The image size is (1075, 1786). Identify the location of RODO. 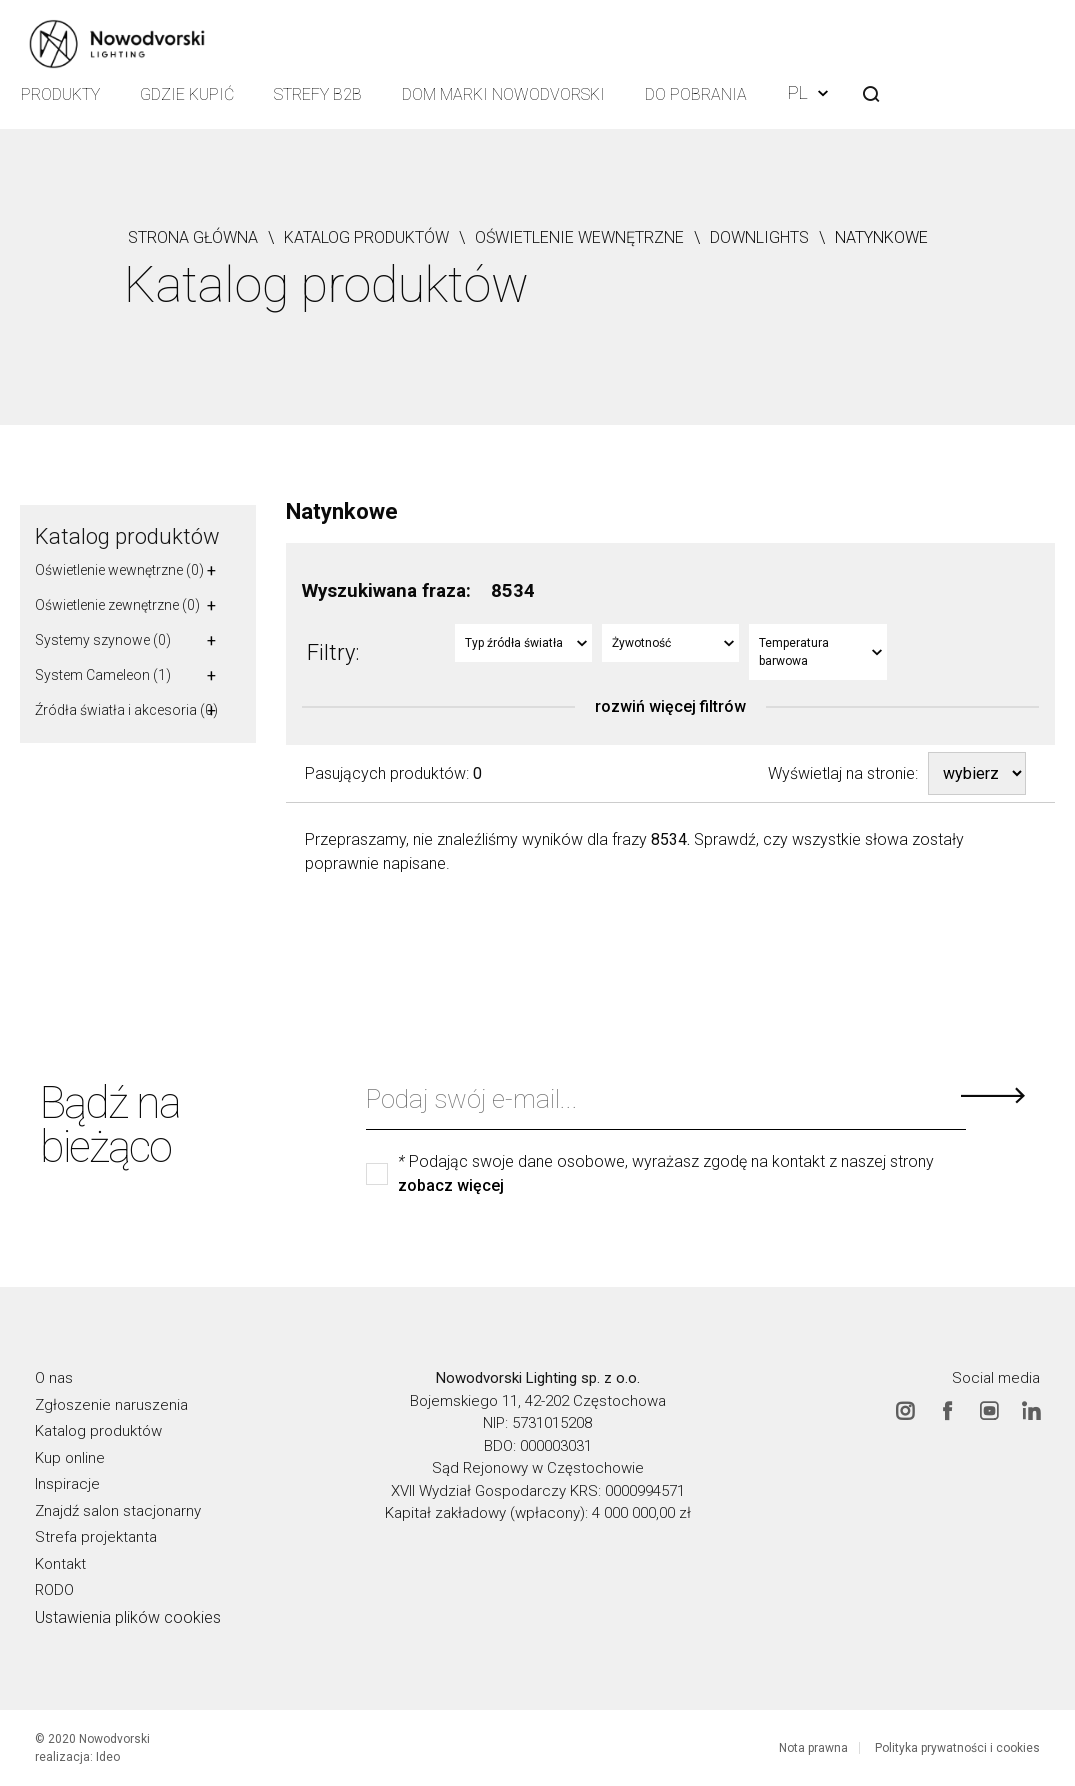
(54, 1590).